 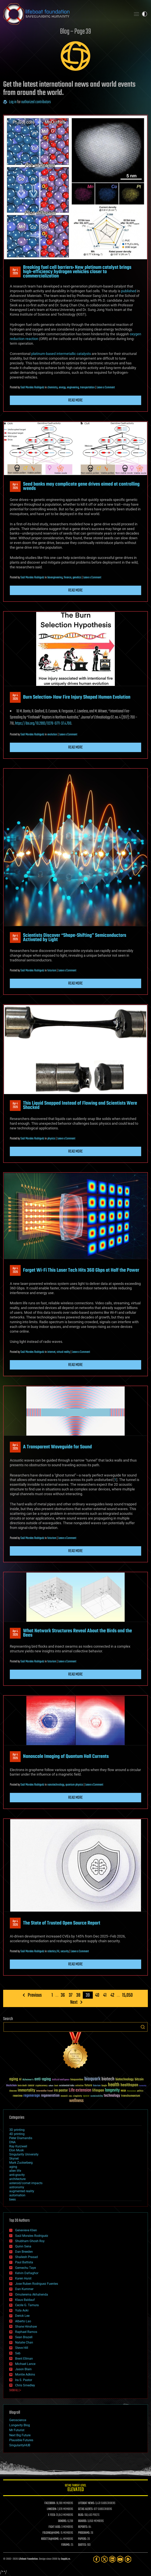 What do you see at coordinates (75, 400) in the screenshot?
I see `Read more` at bounding box center [75, 400].